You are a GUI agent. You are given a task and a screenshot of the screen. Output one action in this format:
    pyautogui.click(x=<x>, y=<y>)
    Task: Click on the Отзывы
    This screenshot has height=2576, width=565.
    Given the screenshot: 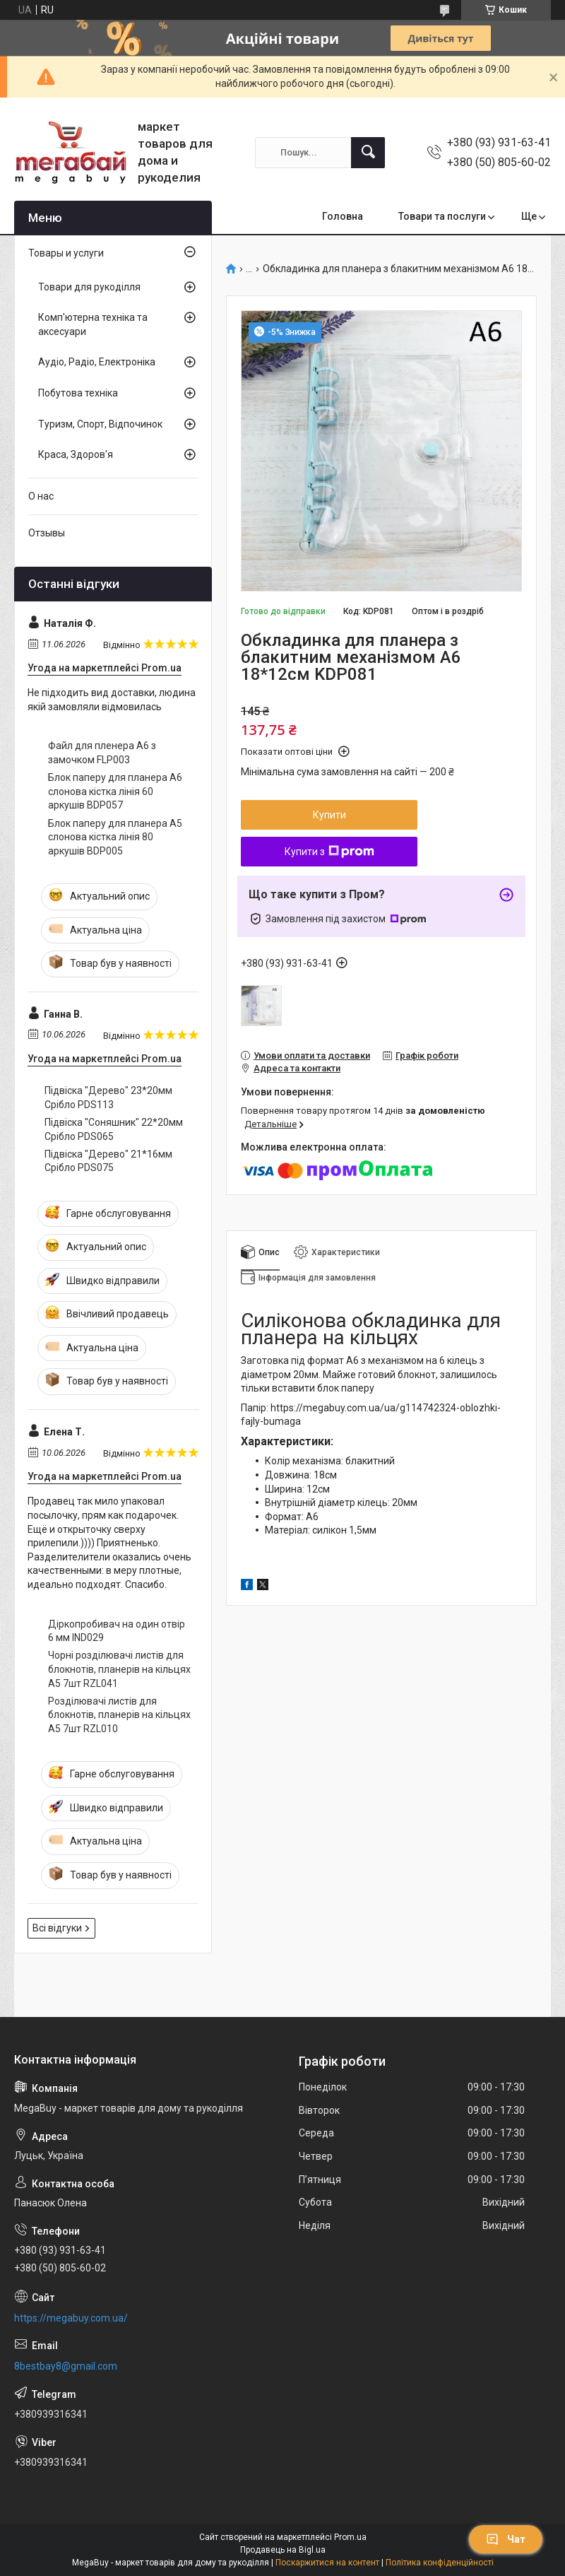 What is the action you would take?
    pyautogui.click(x=46, y=533)
    